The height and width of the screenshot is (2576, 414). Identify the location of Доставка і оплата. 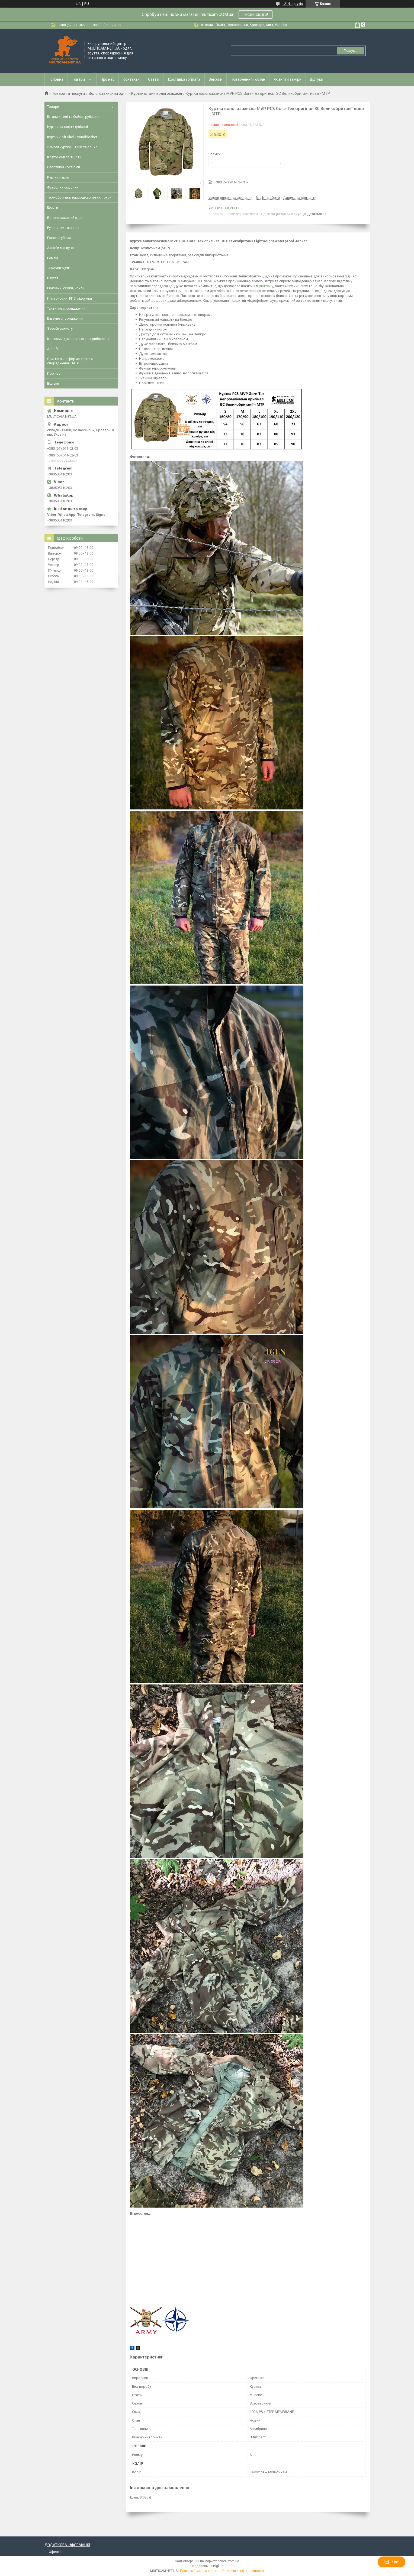
(184, 79).